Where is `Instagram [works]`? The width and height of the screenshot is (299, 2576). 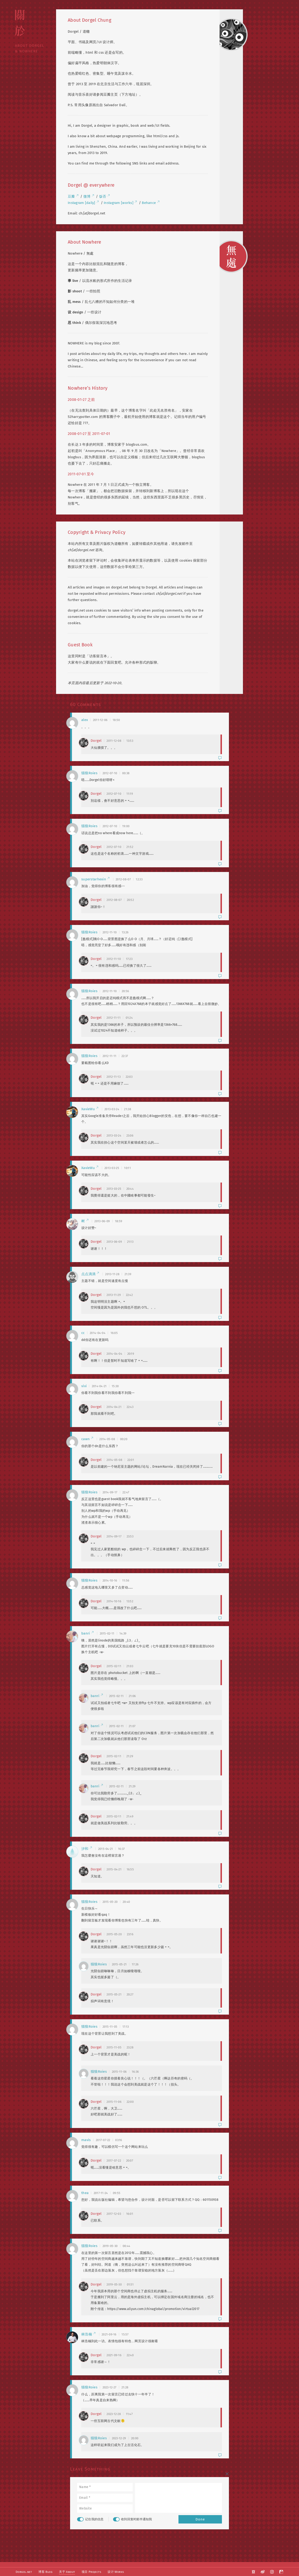
Instagram [works] is located at coordinates (120, 203).